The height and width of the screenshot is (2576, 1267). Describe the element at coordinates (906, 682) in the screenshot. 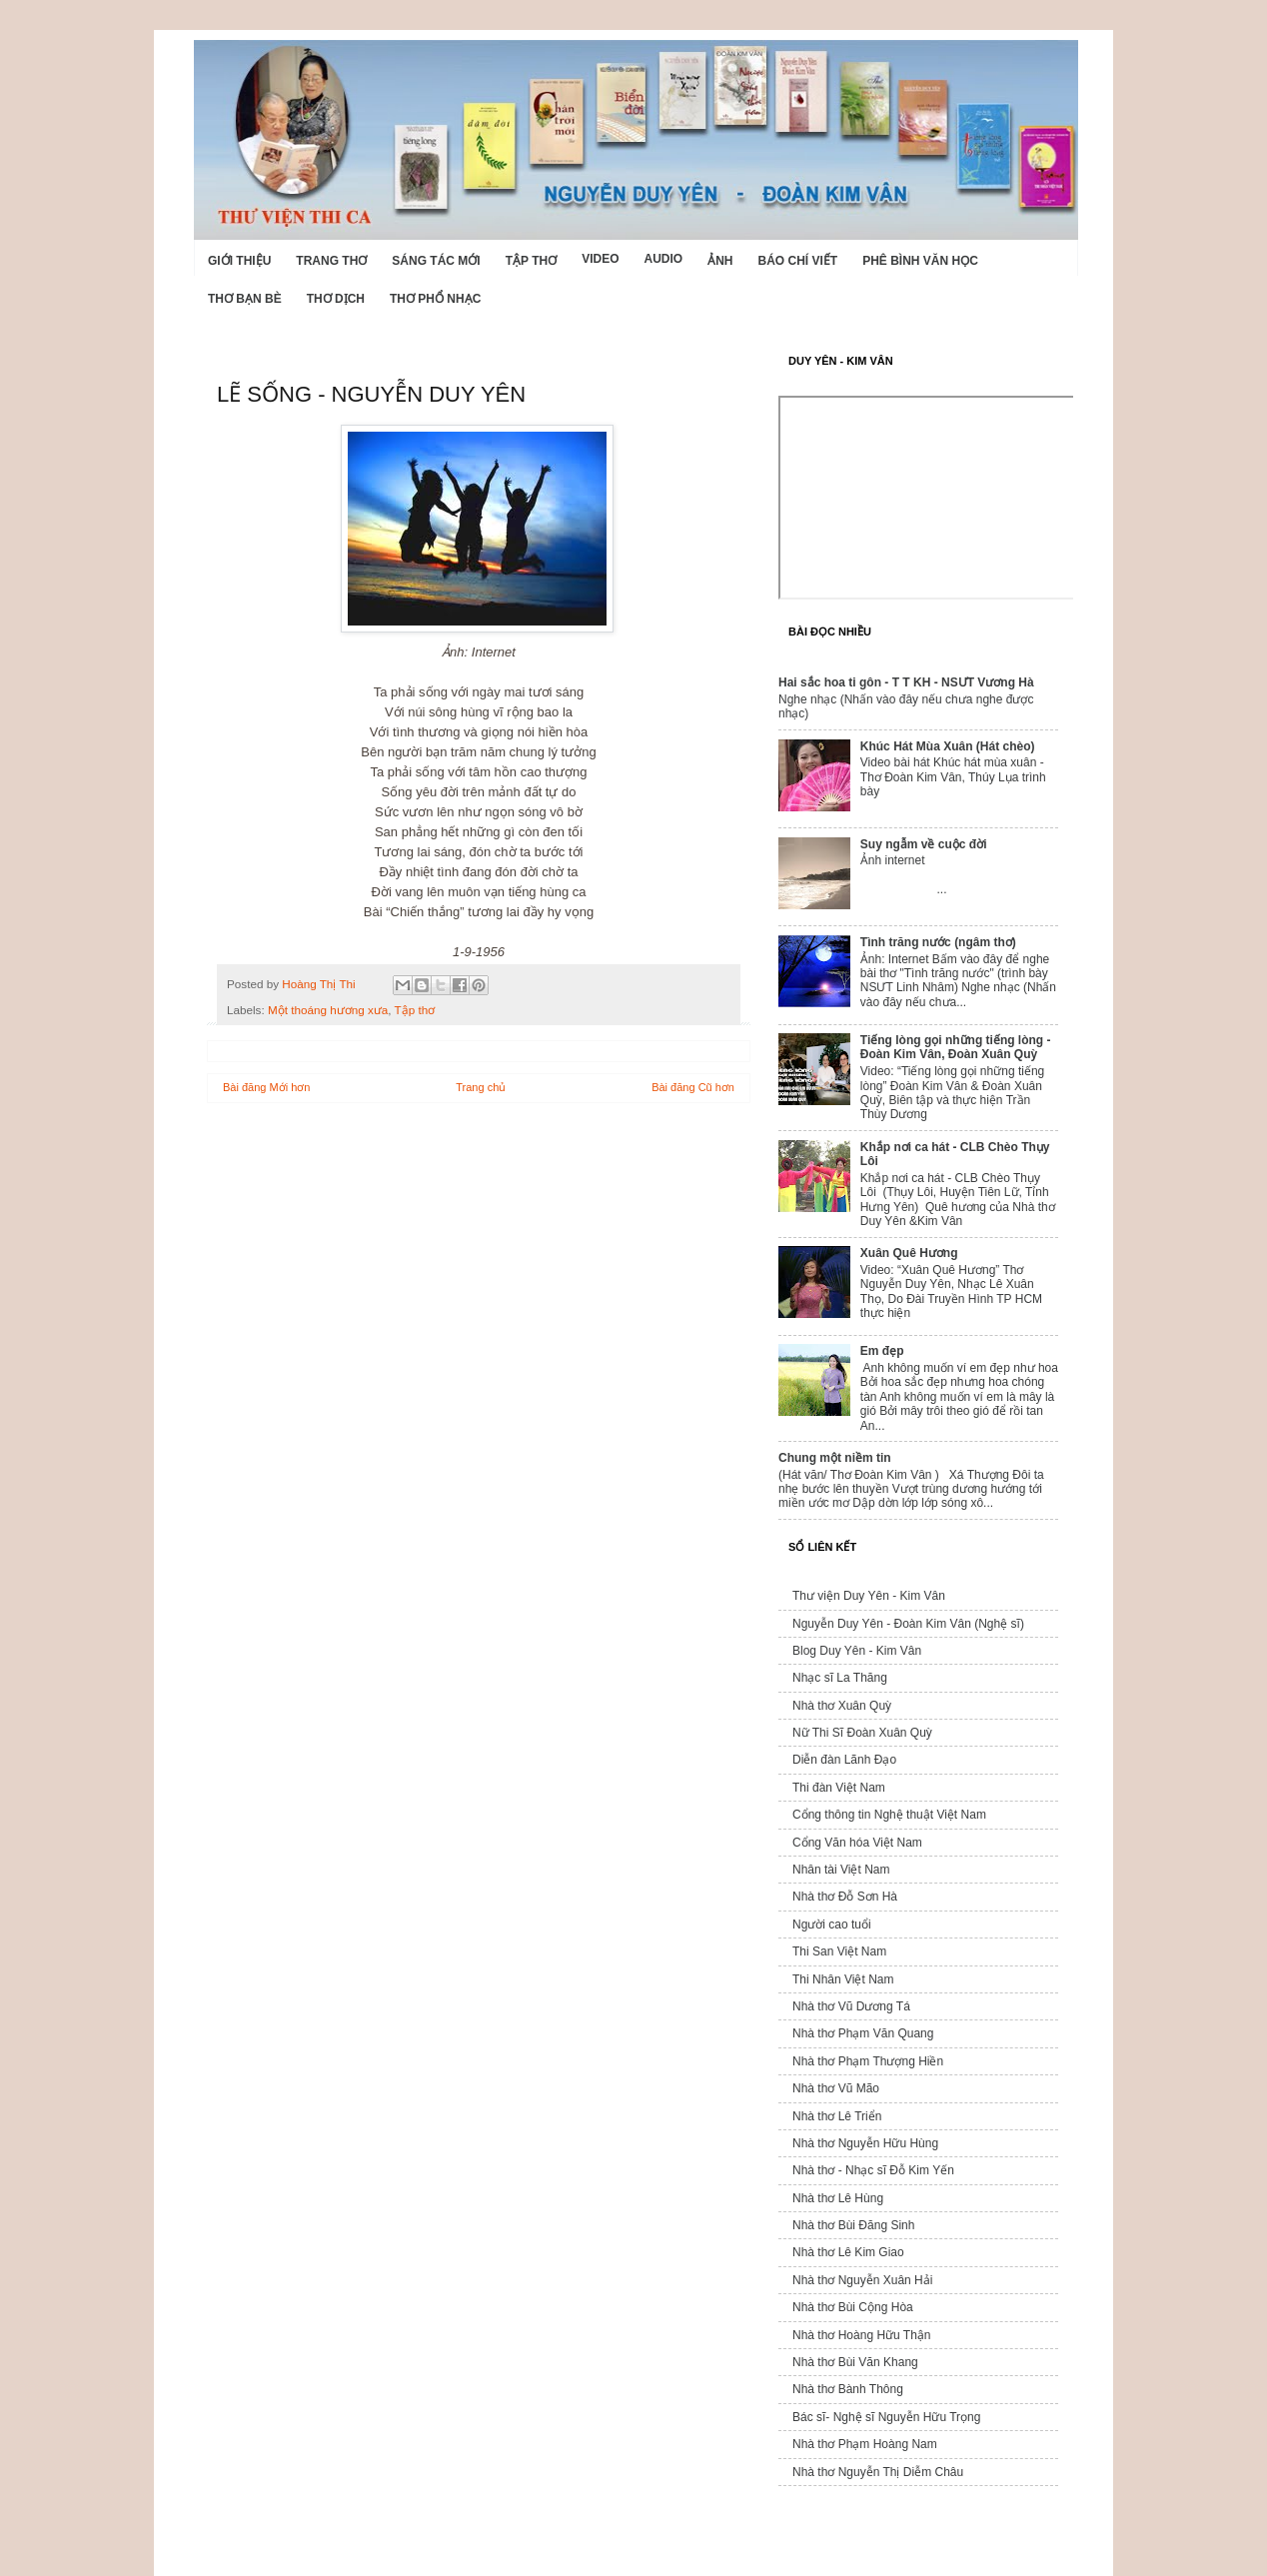

I see `Hai sắc hoa ti gôn - T T KH - NSƯT Vương Hà` at that location.